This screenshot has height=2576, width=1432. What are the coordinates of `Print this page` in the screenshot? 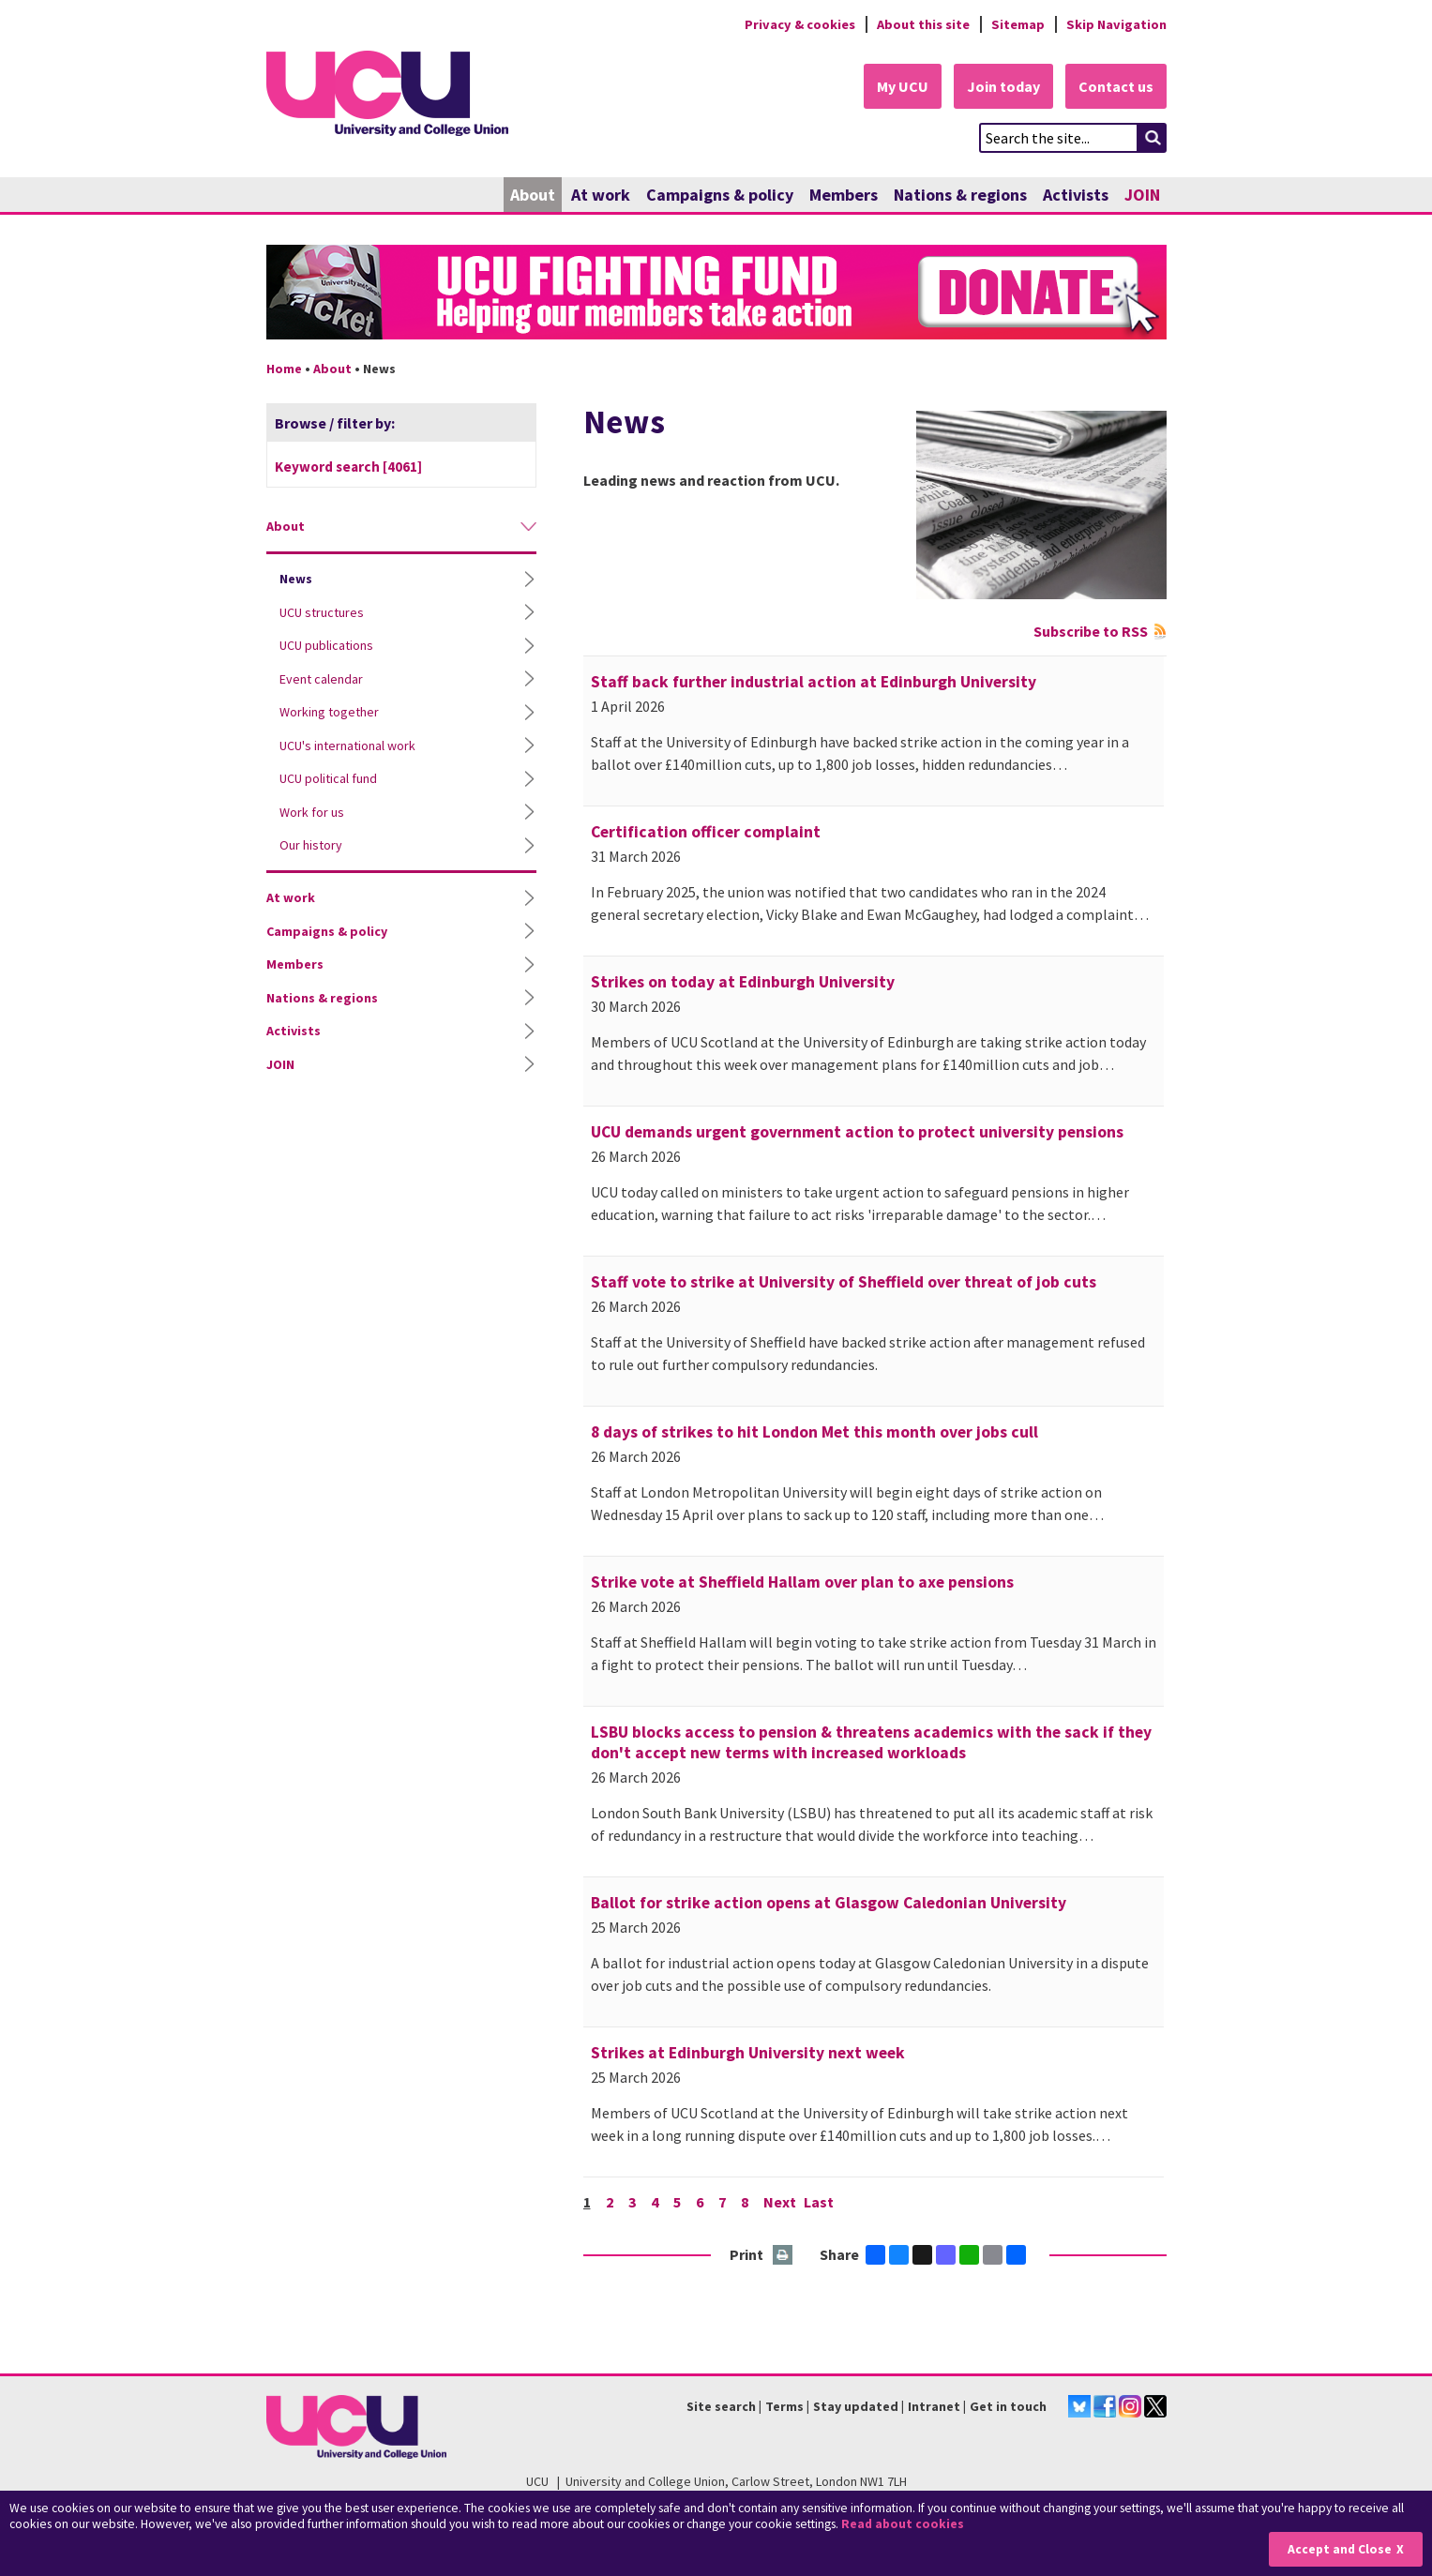 It's located at (783, 2256).